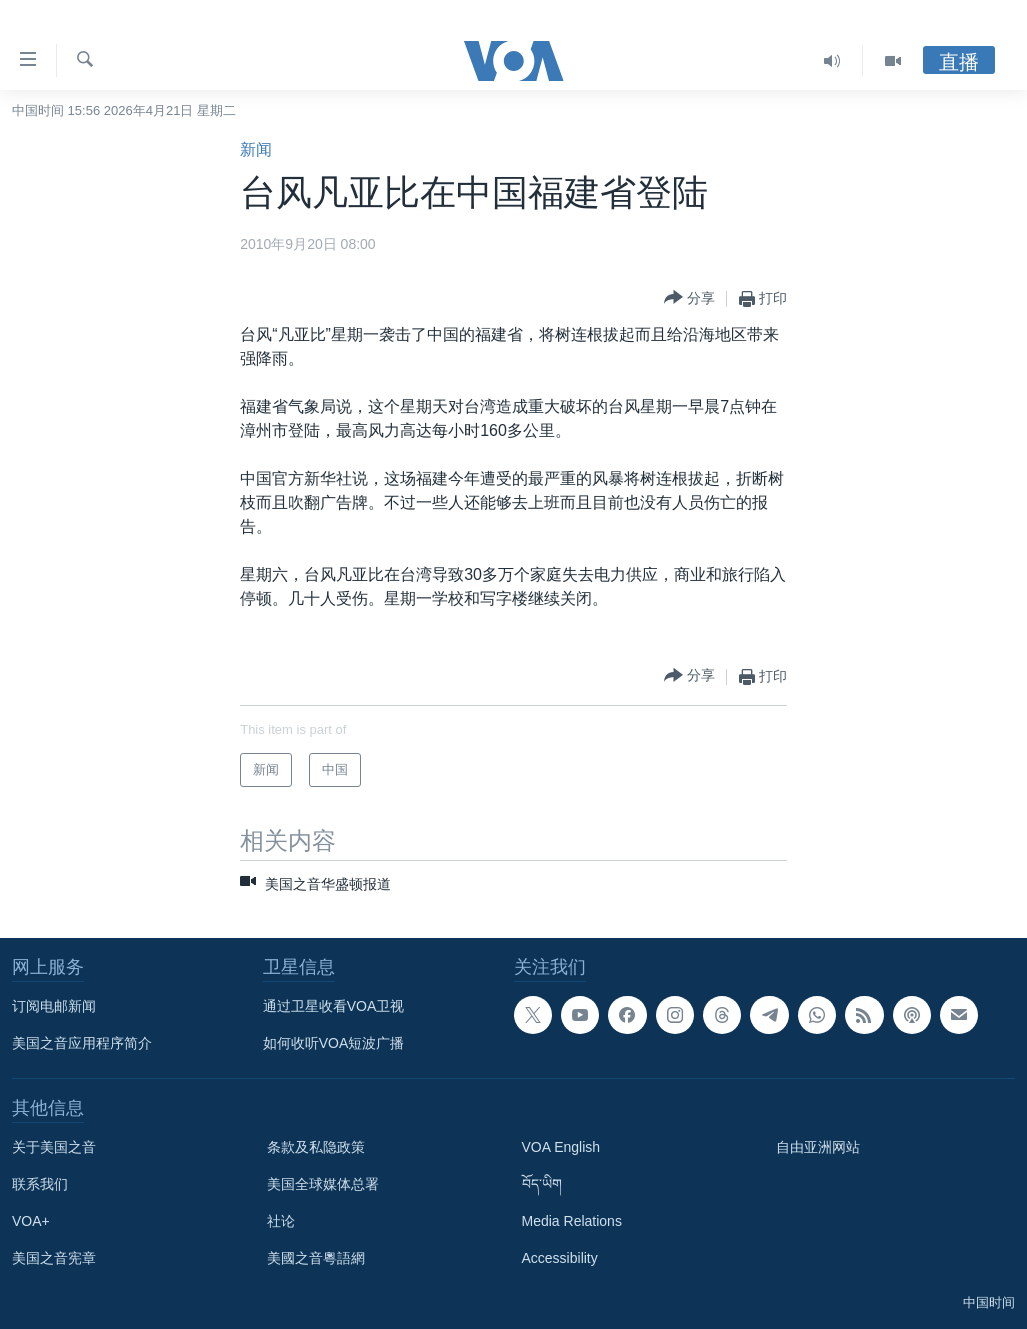  I want to click on 美國之音粵語網, so click(316, 1258).